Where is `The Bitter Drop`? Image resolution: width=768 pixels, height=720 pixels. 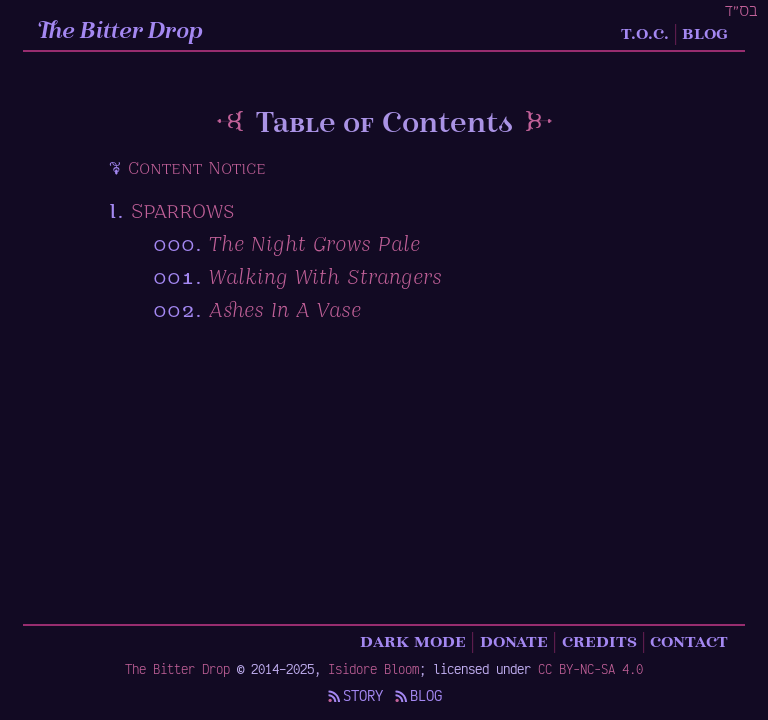
The Bitter Drop is located at coordinates (121, 32).